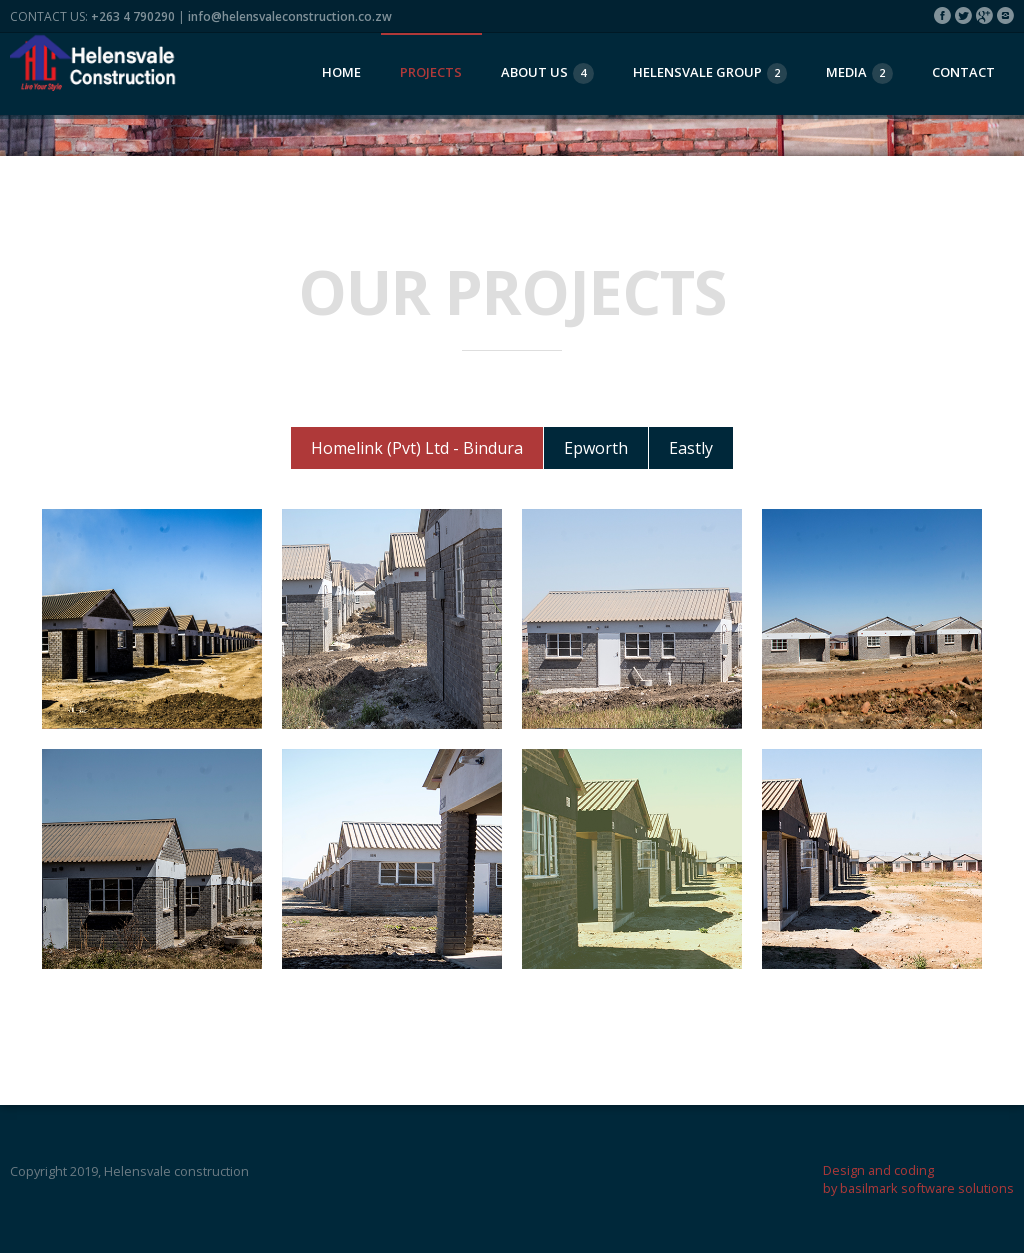 This screenshot has height=1253, width=1024. What do you see at coordinates (710, 73) in the screenshot?
I see `Helensvale group` at bounding box center [710, 73].